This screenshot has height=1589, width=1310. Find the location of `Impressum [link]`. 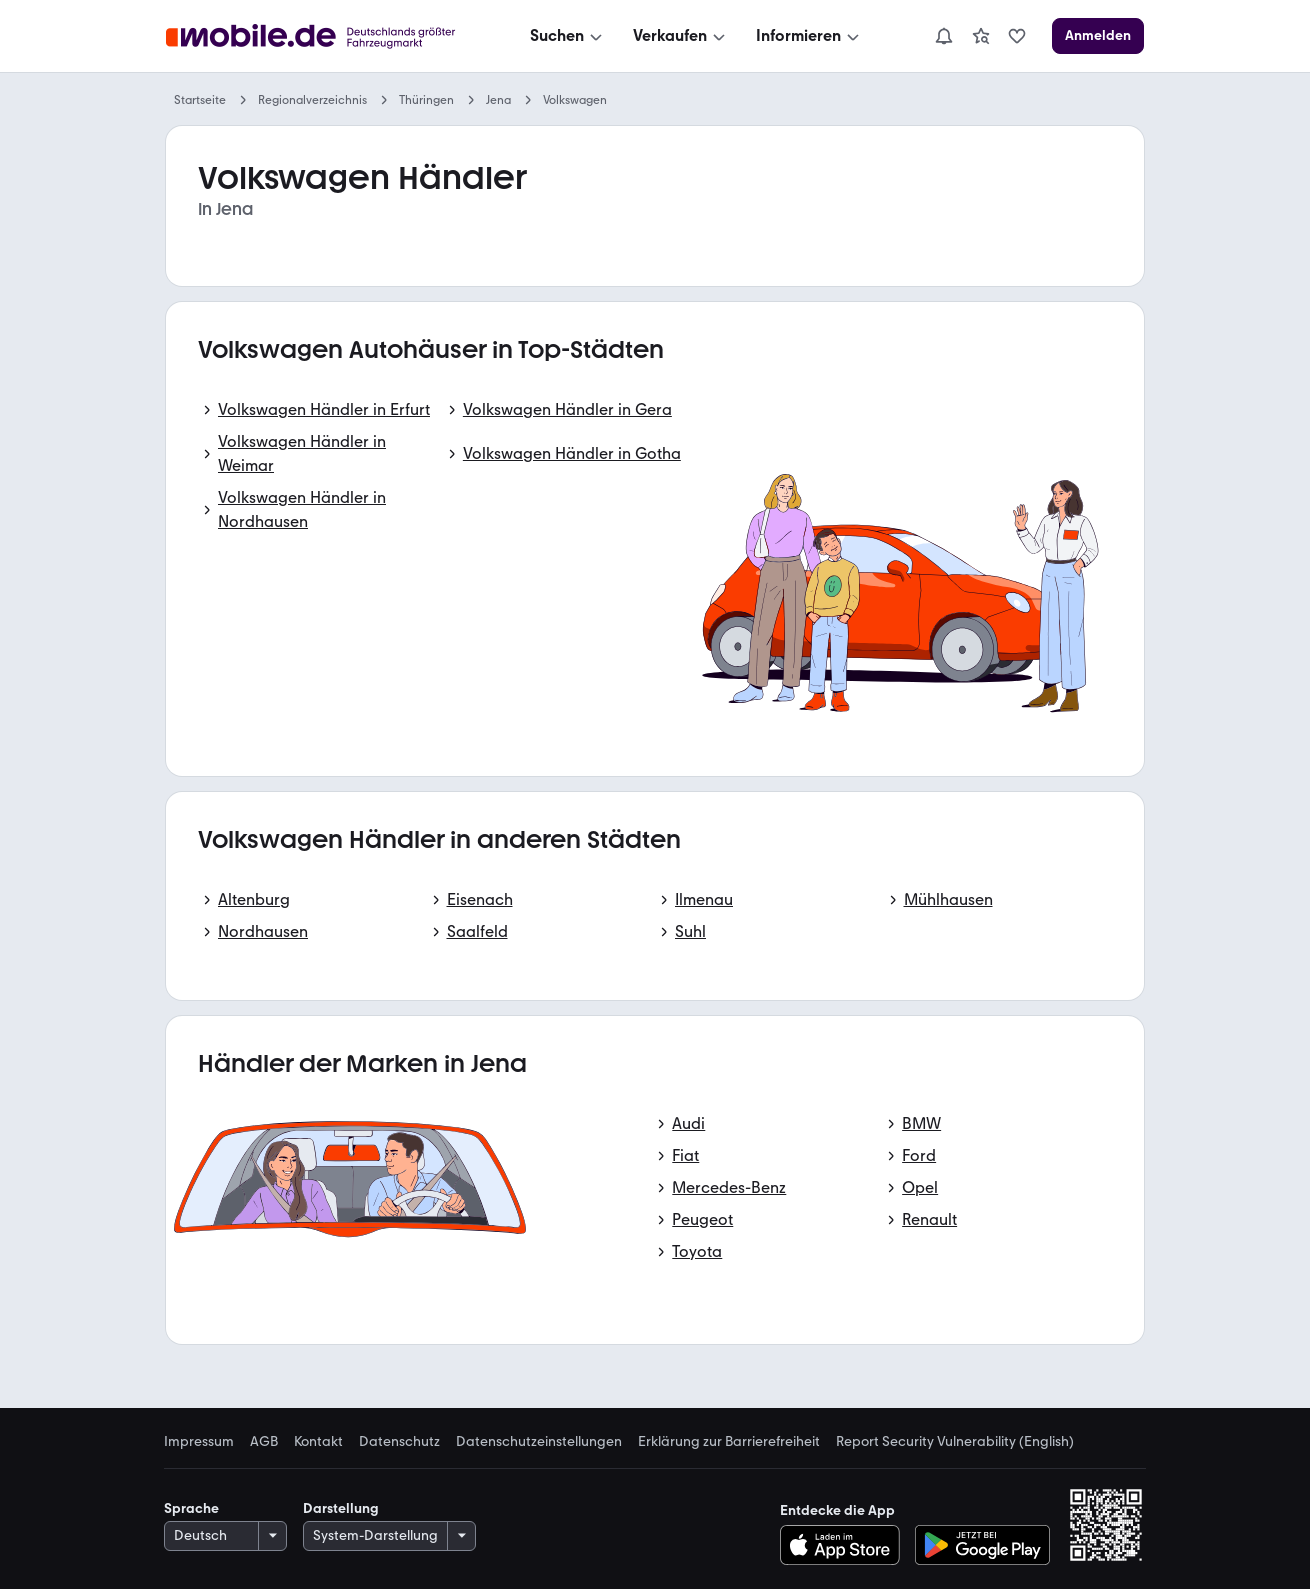

Impressum [link] is located at coordinates (199, 1442).